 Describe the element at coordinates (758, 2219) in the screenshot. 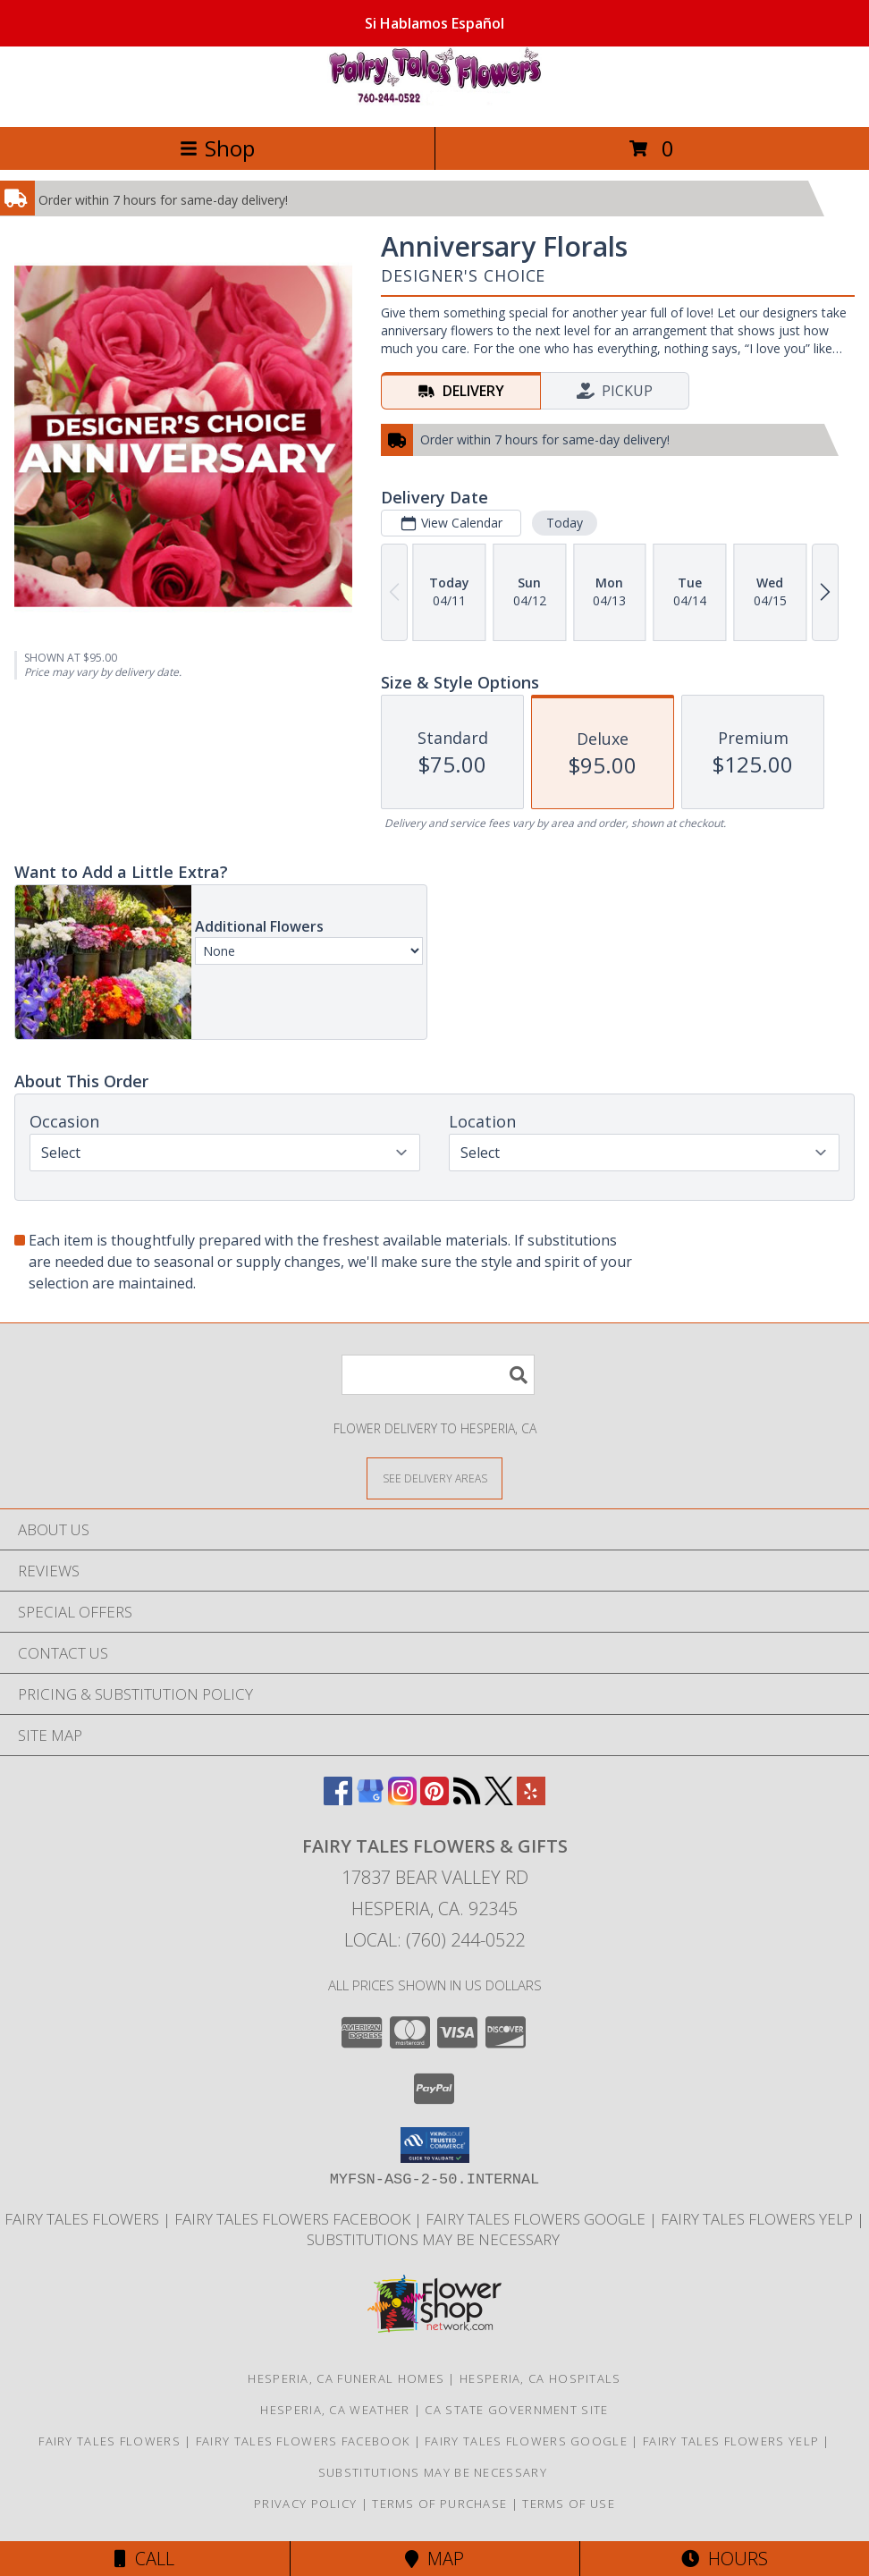

I see `Fairy Tales Flowers Yelp [Use Flower Shop Network to order directly from Fairy Tales Flowers in a new window]` at that location.